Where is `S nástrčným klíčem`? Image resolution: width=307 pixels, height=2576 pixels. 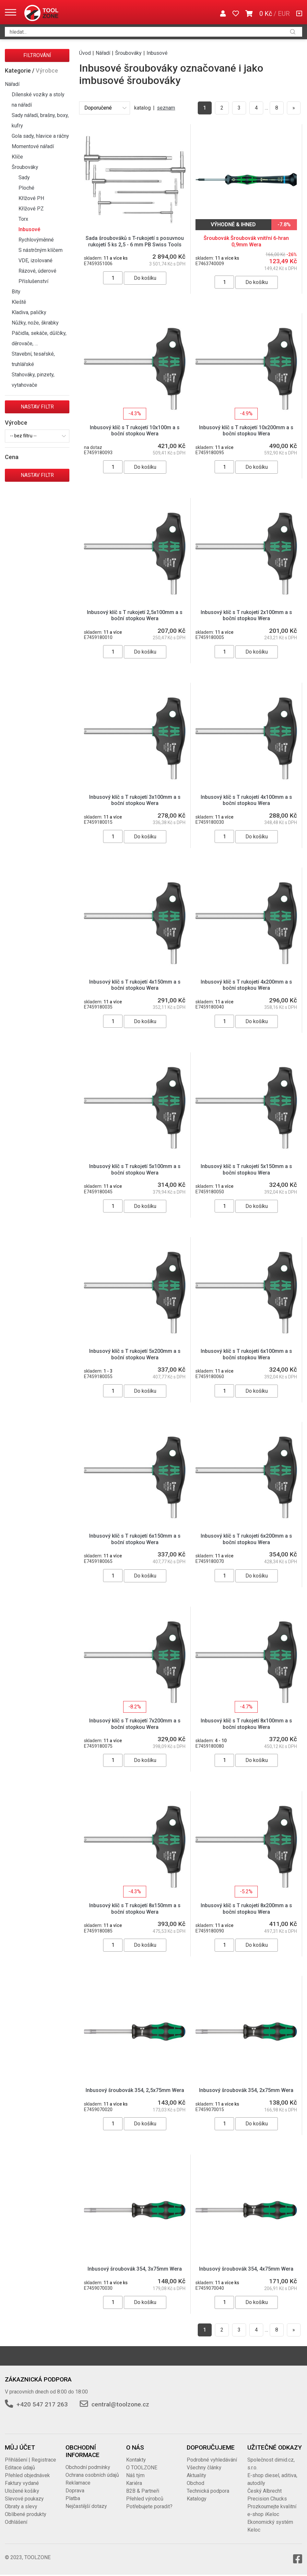
S nástrčným klíčem is located at coordinates (40, 250).